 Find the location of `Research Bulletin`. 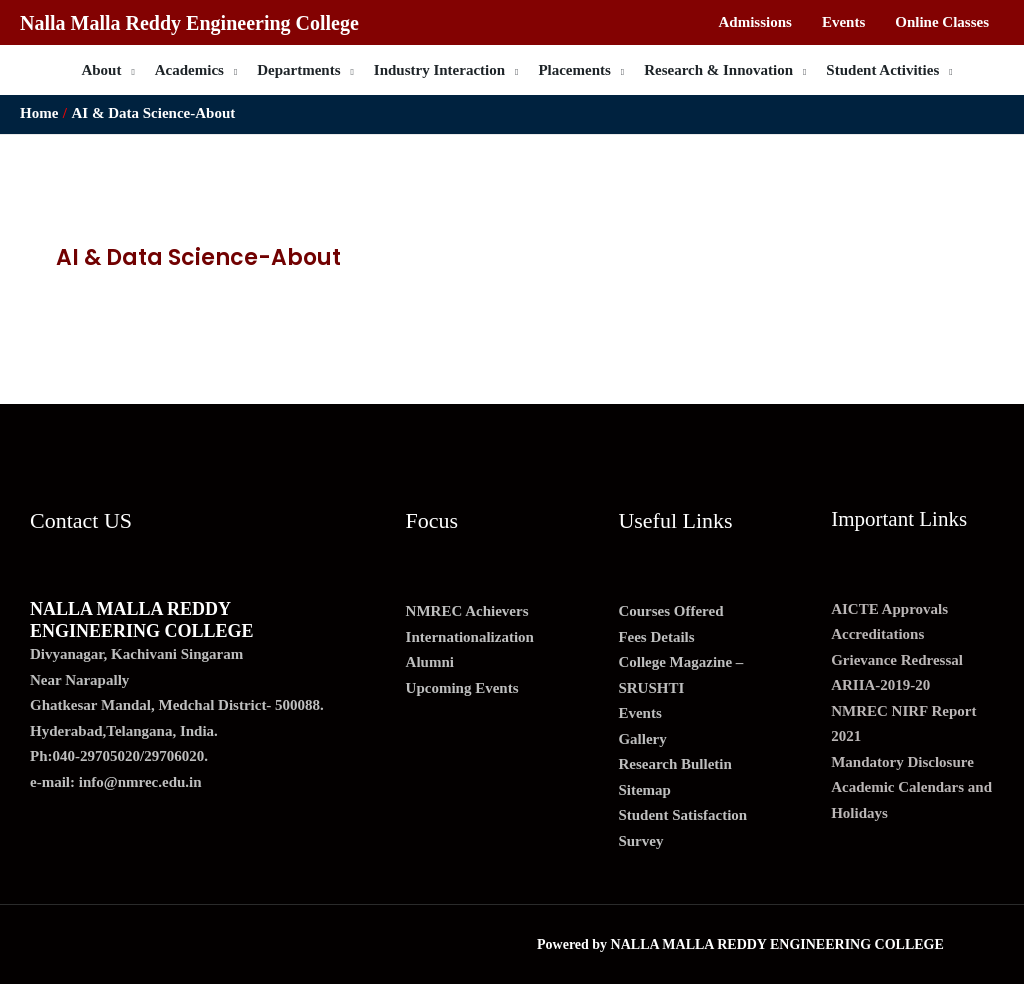

Research Bulletin is located at coordinates (674, 764).